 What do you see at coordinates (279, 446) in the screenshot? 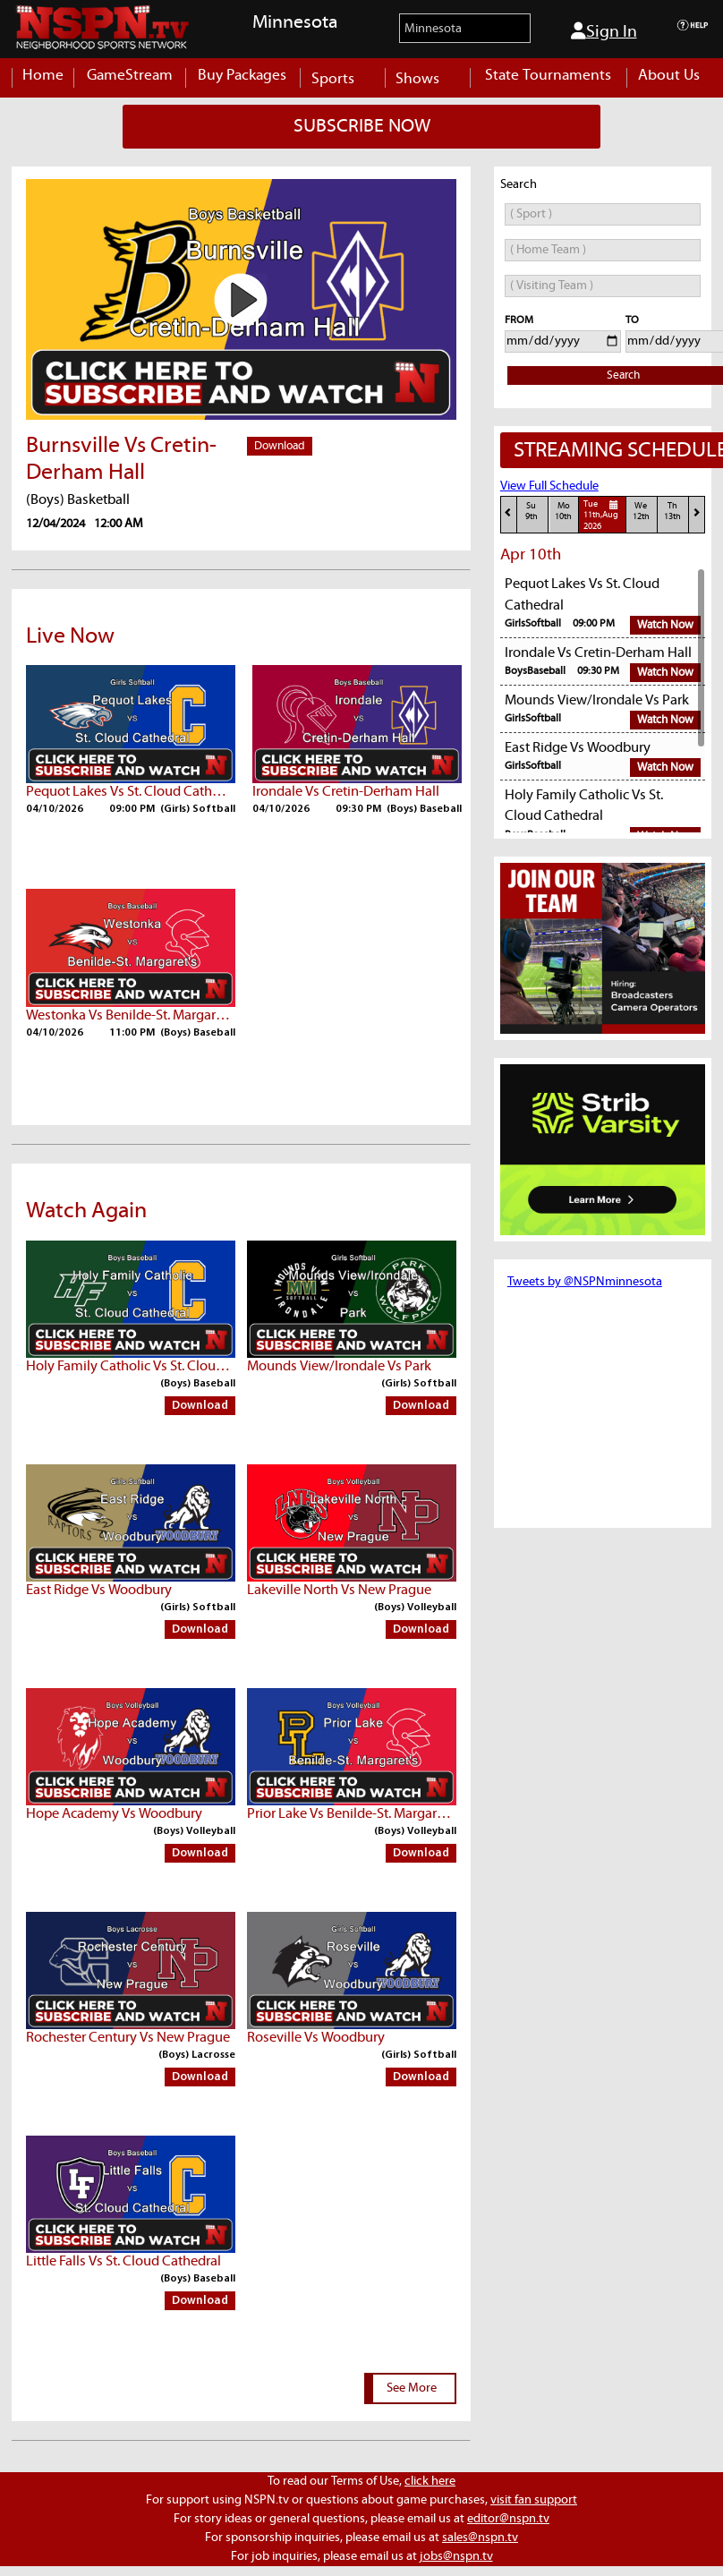
I see `Download` at bounding box center [279, 446].